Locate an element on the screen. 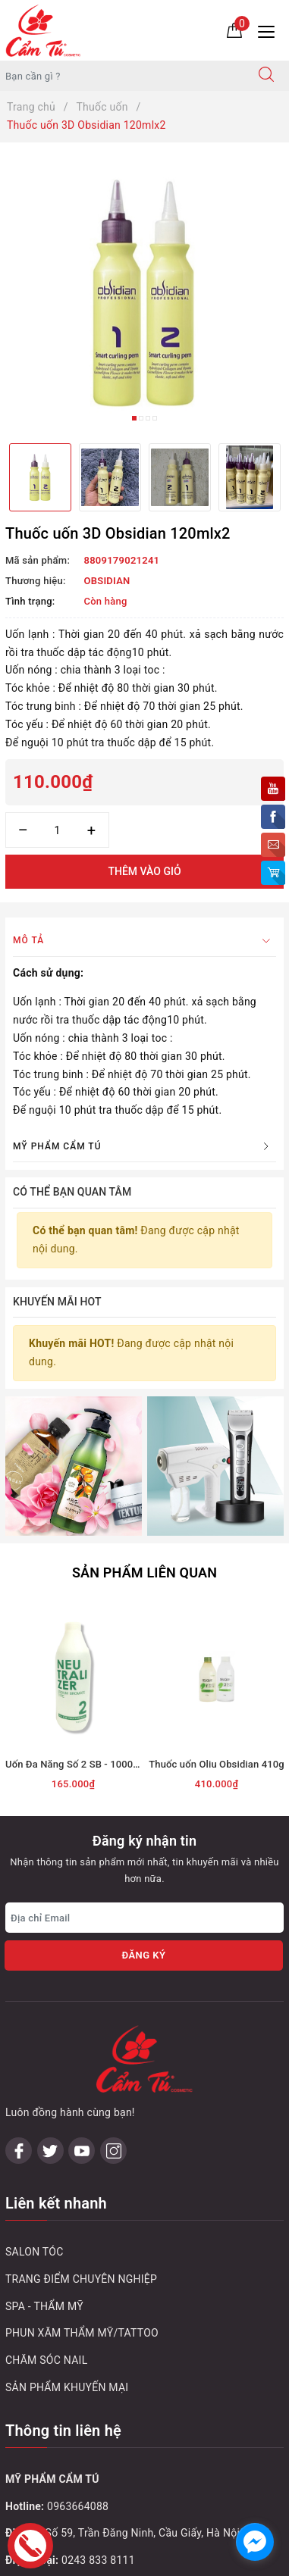  0963664088 is located at coordinates (77, 2317).